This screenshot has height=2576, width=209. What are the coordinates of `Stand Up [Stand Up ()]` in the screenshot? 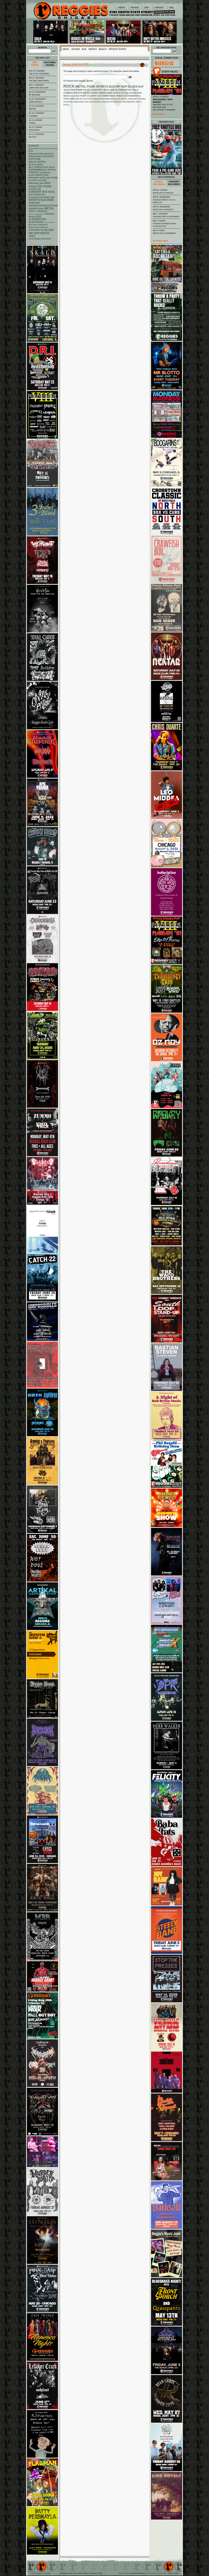 It's located at (118, 93).